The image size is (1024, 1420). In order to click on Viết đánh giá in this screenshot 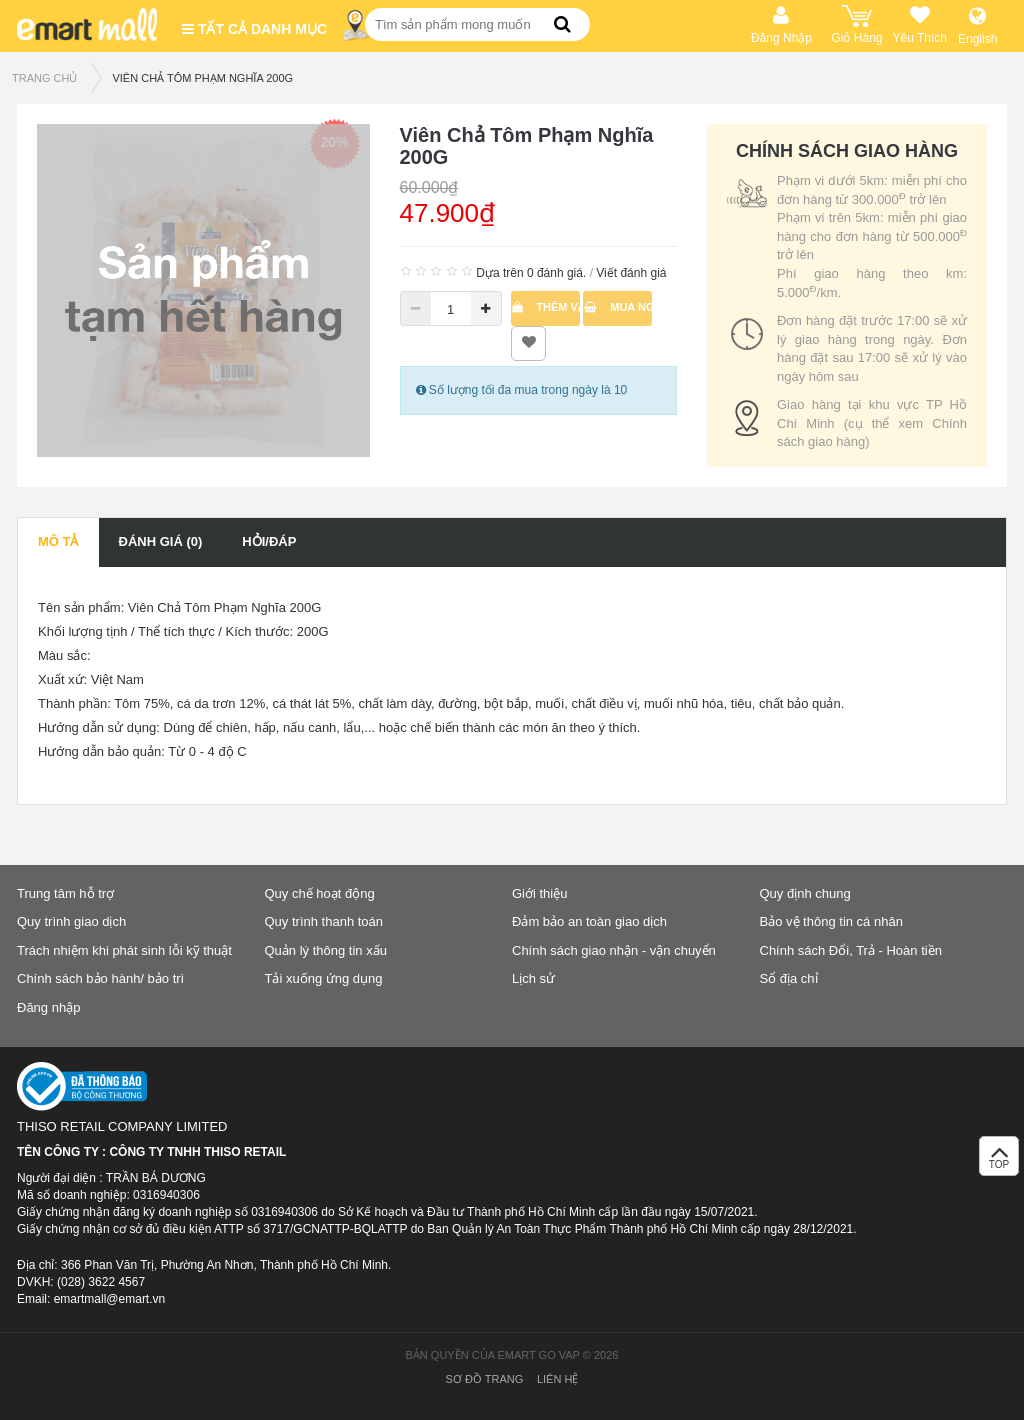, I will do `click(631, 273)`.